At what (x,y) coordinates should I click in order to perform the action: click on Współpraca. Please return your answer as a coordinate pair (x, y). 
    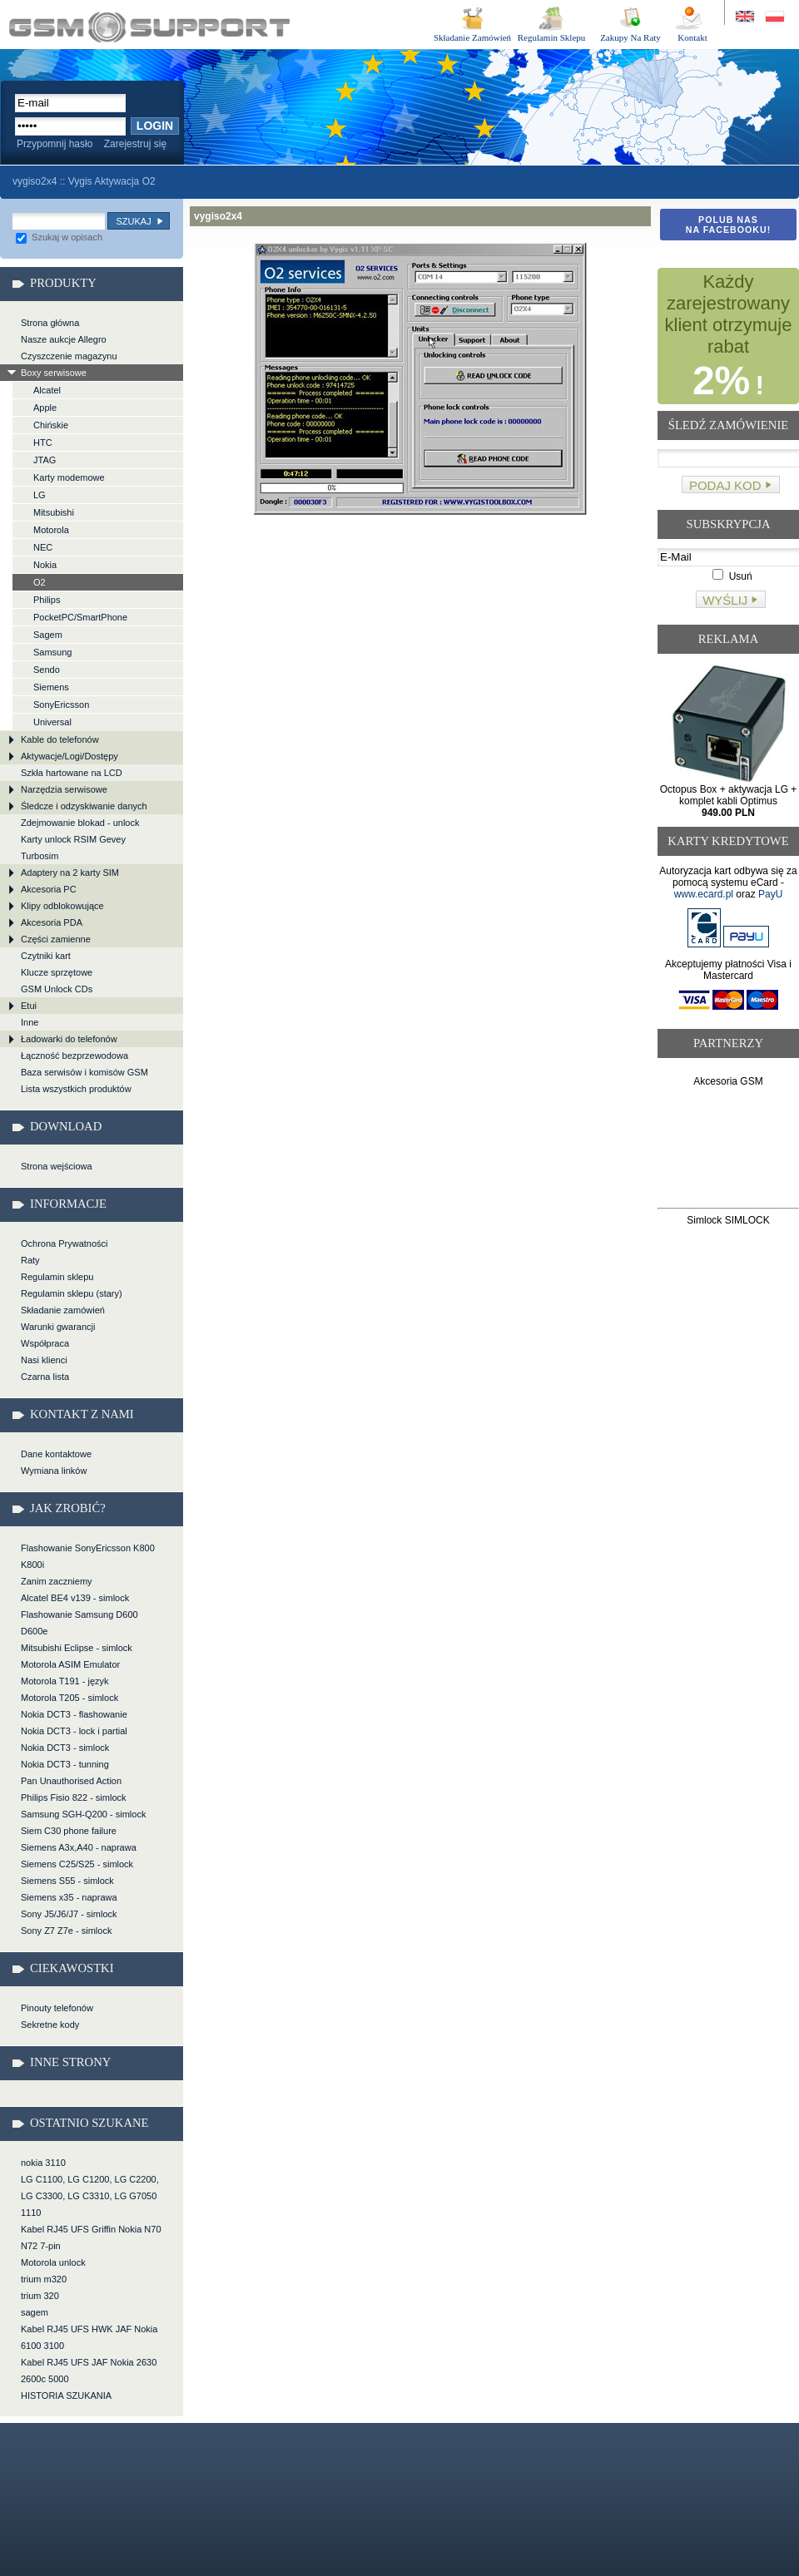
    Looking at the image, I should click on (45, 1343).